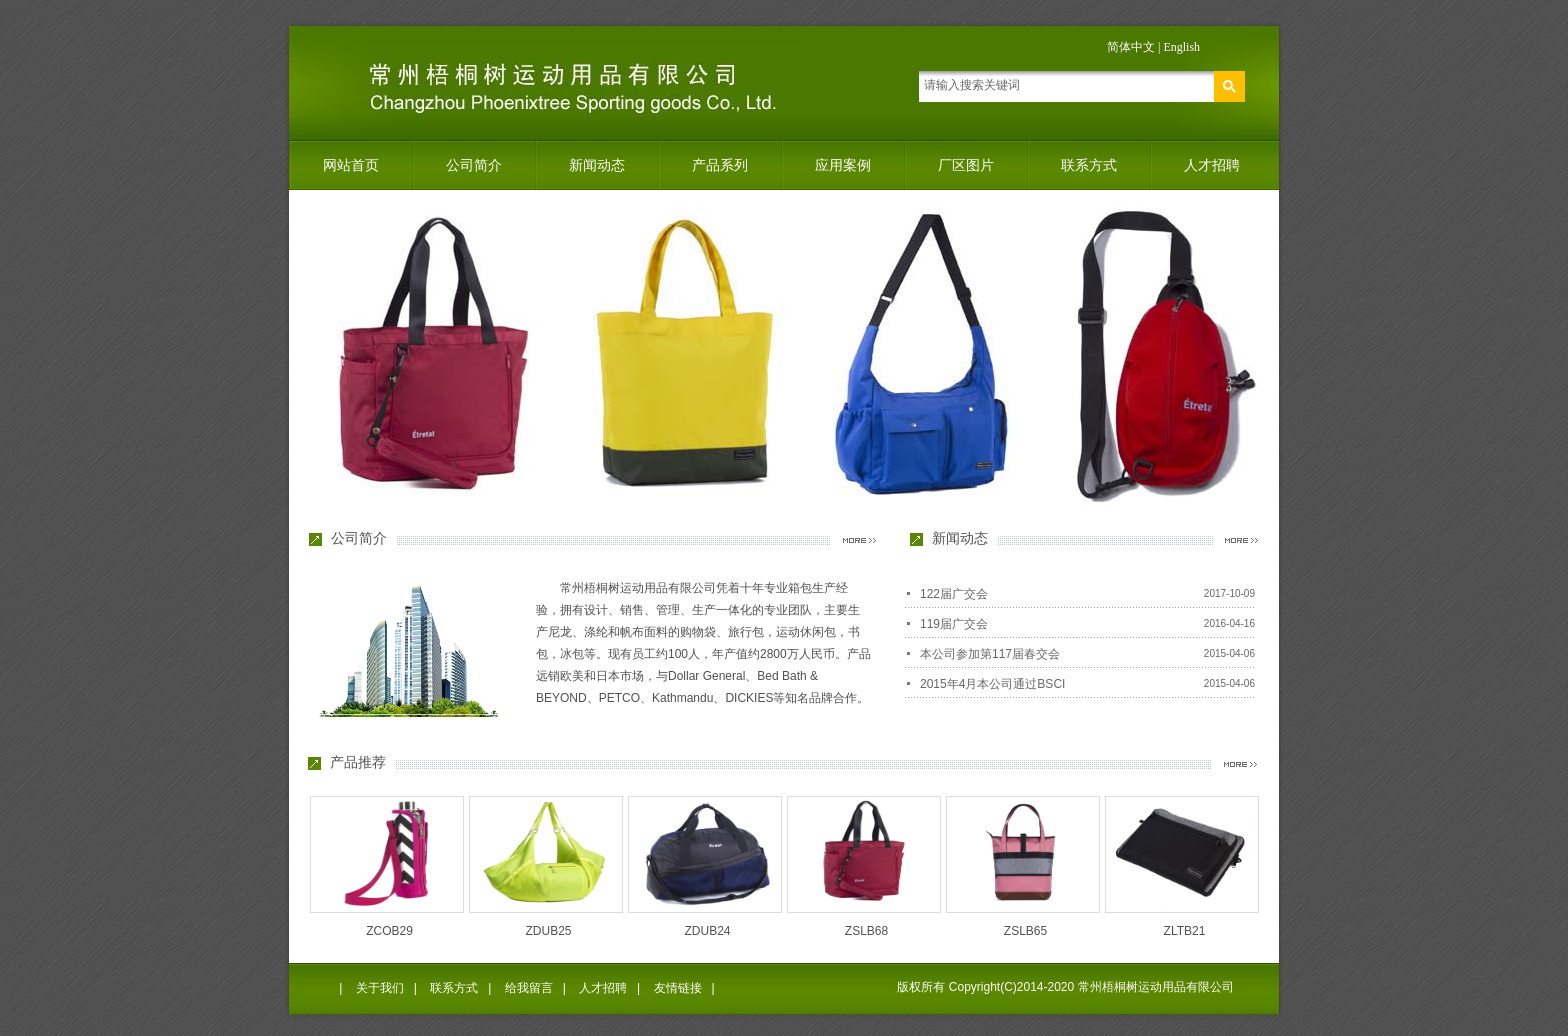  Describe the element at coordinates (1089, 165) in the screenshot. I see `联系方式` at that location.